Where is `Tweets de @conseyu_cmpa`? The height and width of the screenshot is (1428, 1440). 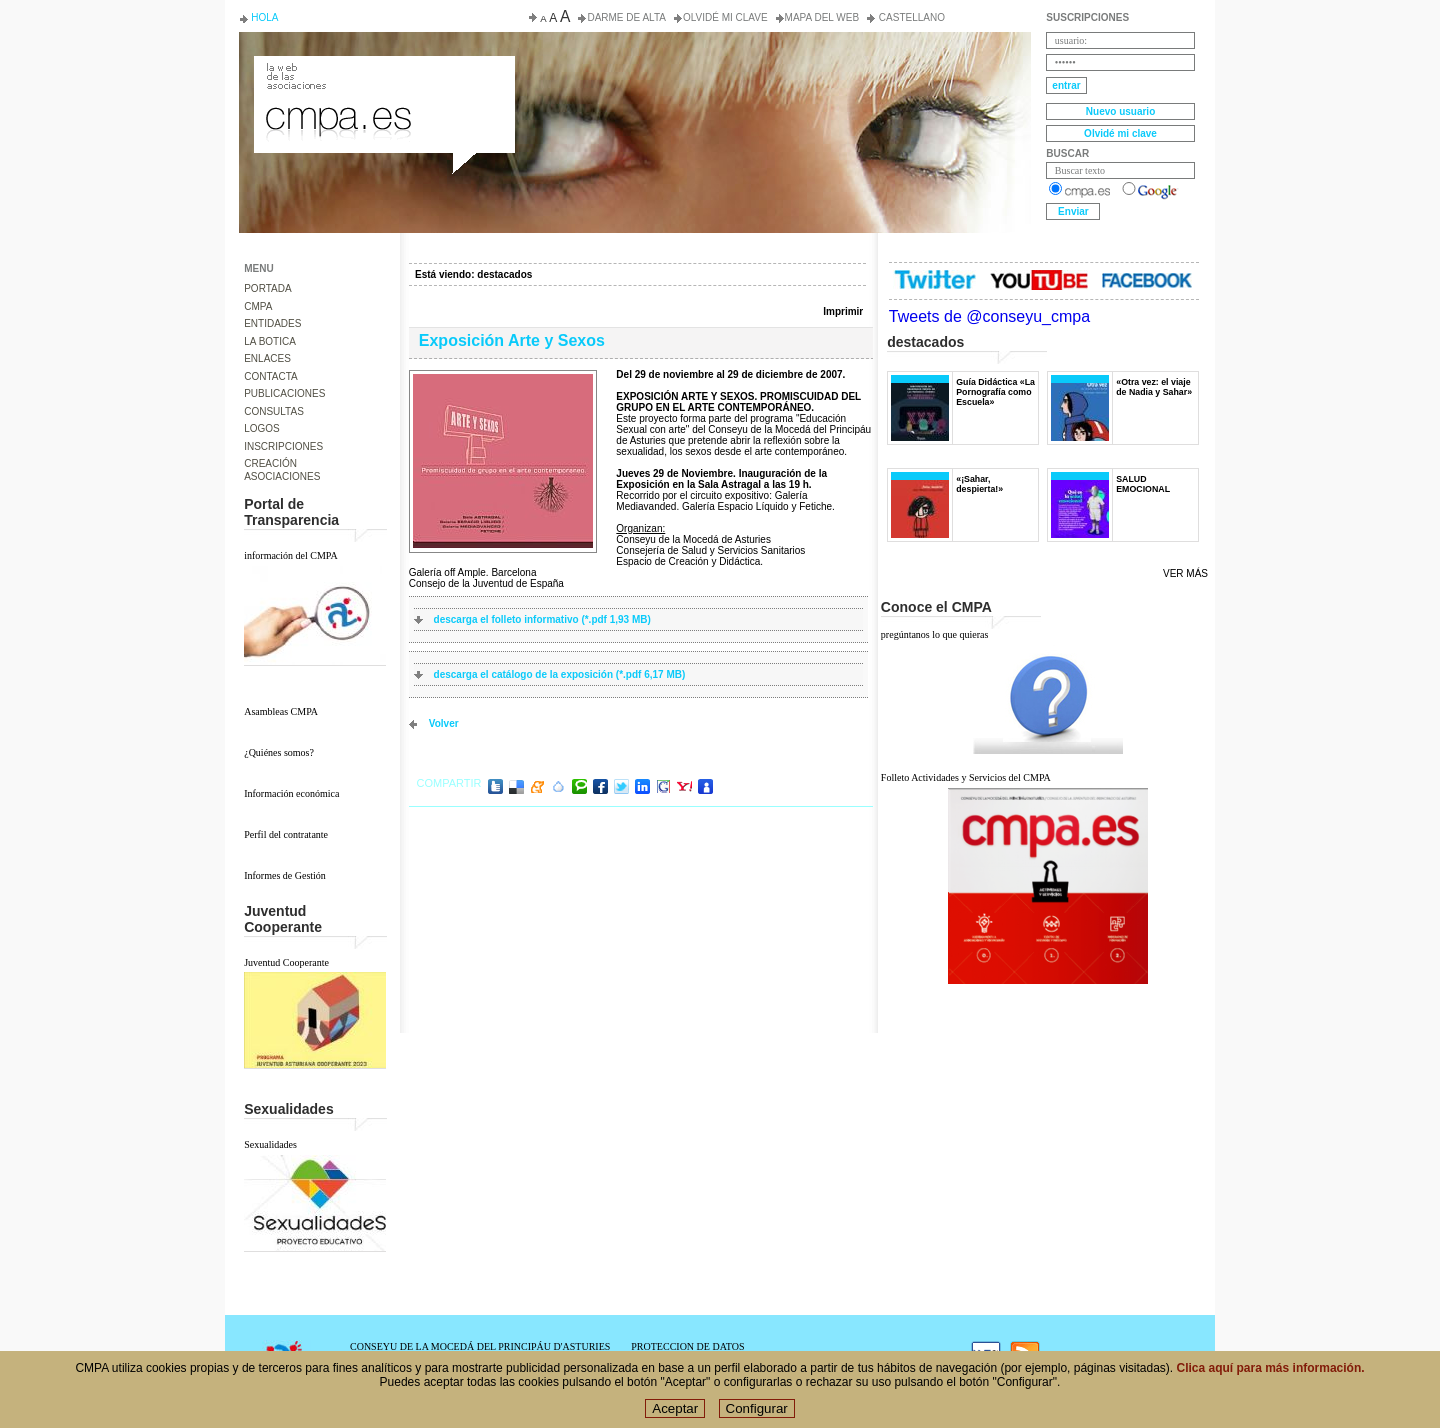
Tweets de @conseyu_cmpa is located at coordinates (989, 316).